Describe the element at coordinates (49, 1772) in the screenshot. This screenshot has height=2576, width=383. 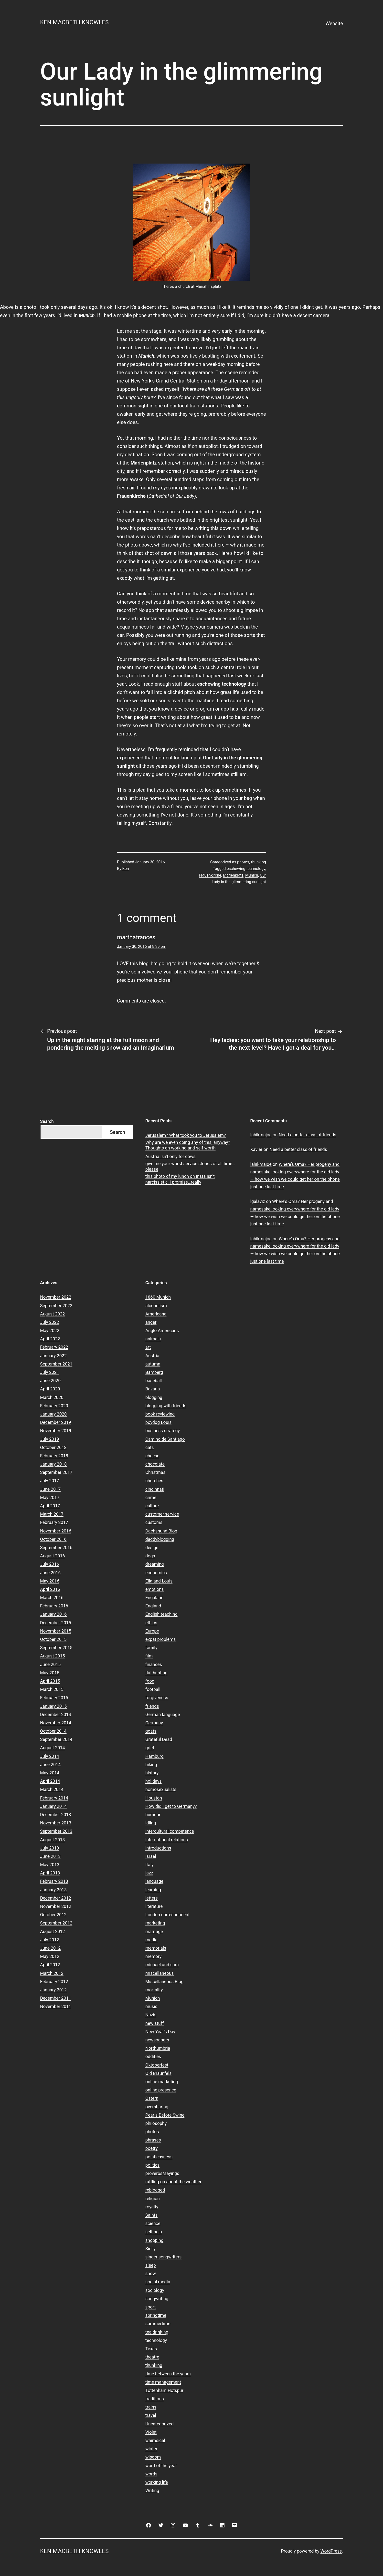
I see `May 2014` at that location.